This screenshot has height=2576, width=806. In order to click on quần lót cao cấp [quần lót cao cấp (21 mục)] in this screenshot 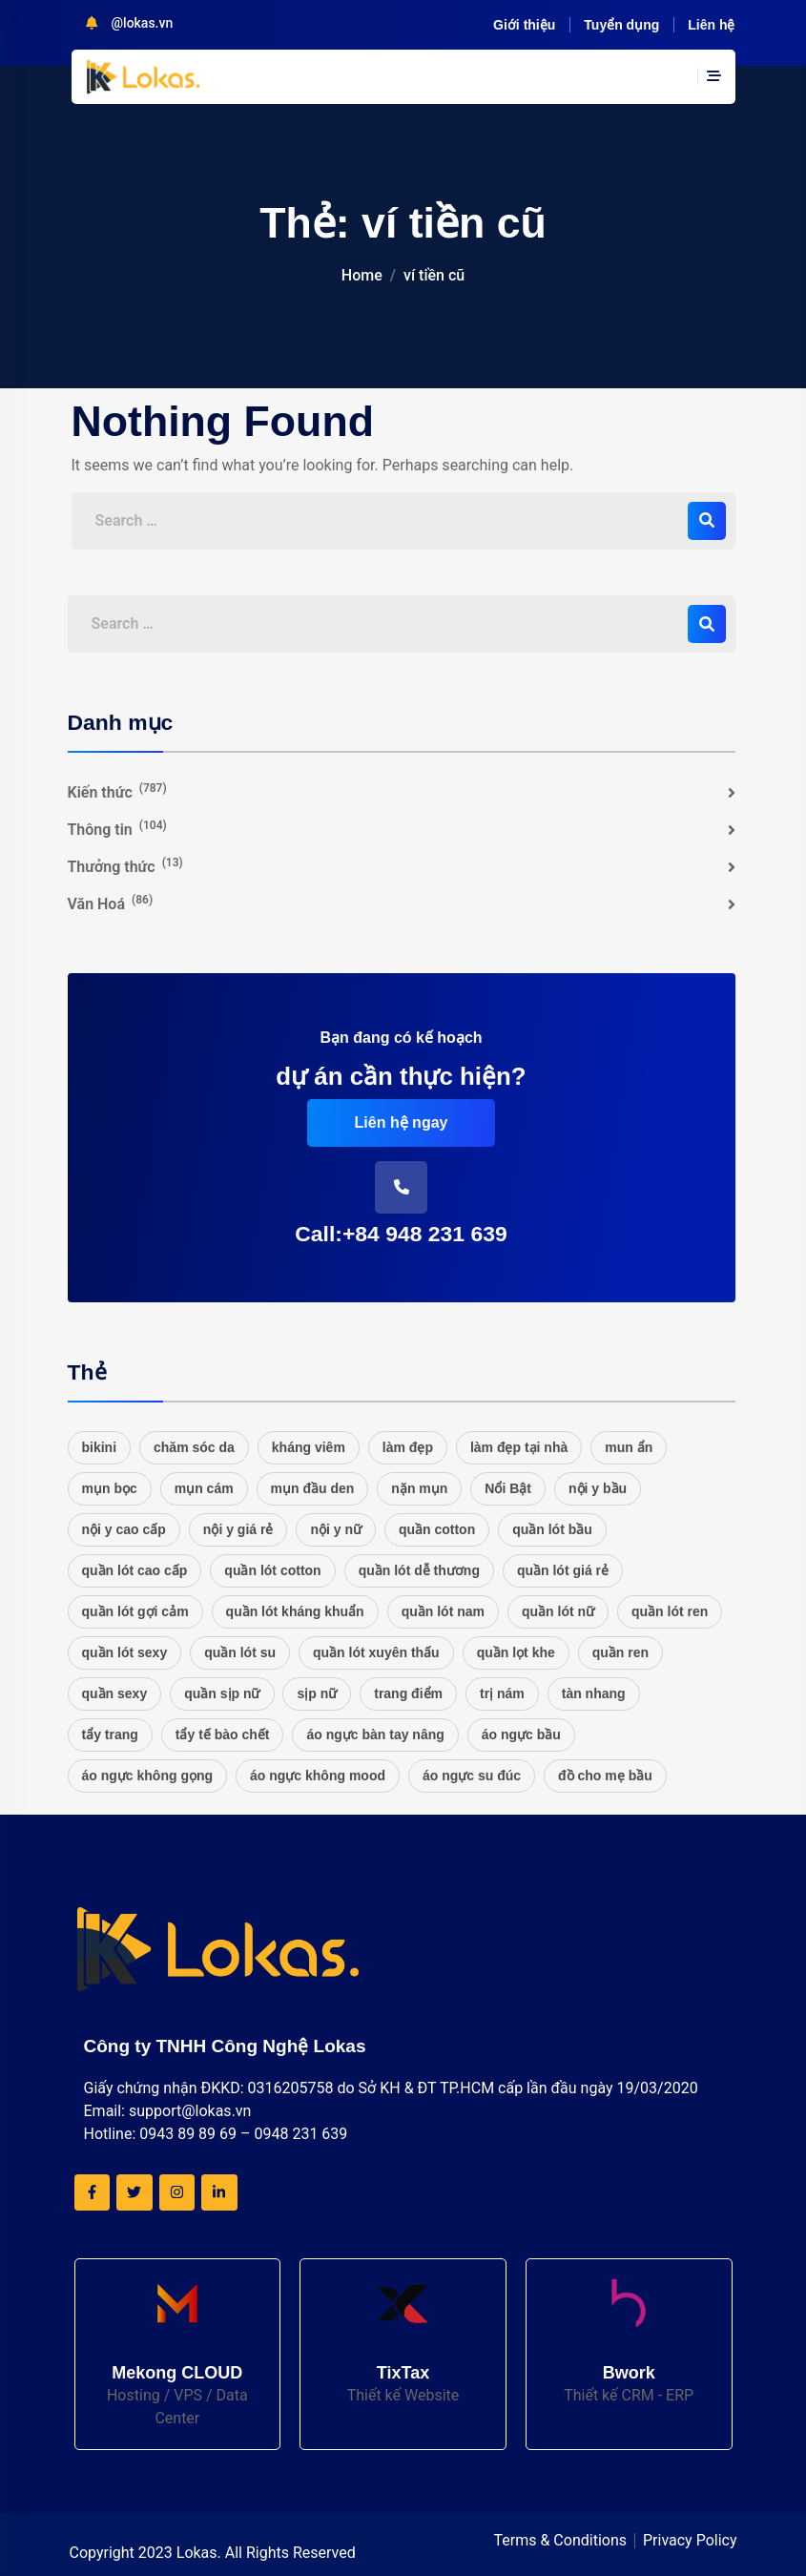, I will do `click(135, 1570)`.